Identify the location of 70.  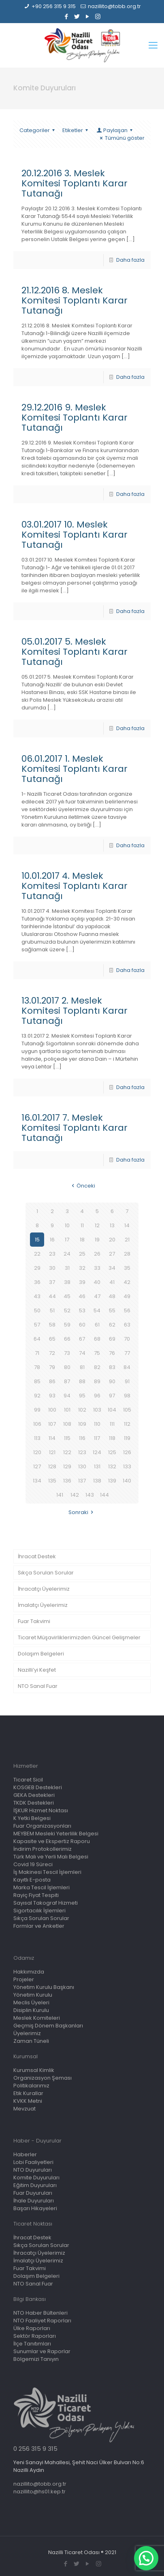
(127, 1339).